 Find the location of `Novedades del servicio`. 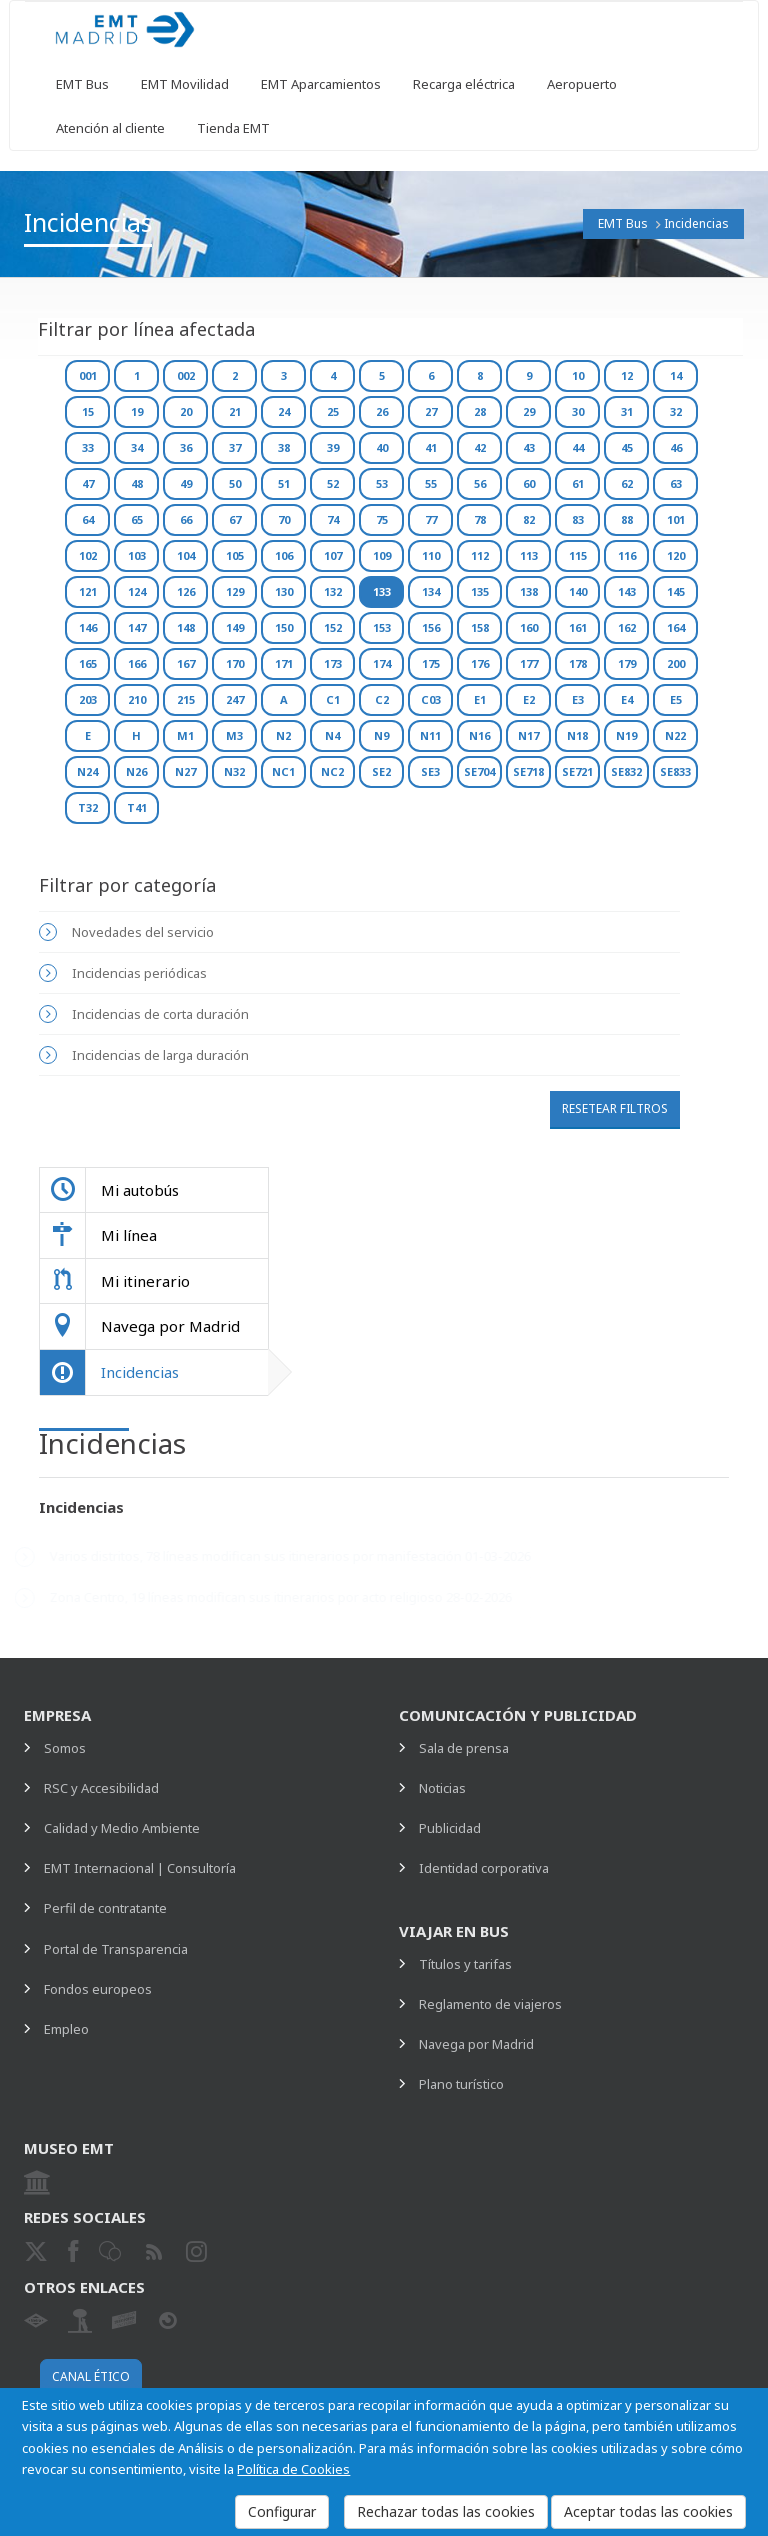

Novedades del servicio is located at coordinates (143, 932).